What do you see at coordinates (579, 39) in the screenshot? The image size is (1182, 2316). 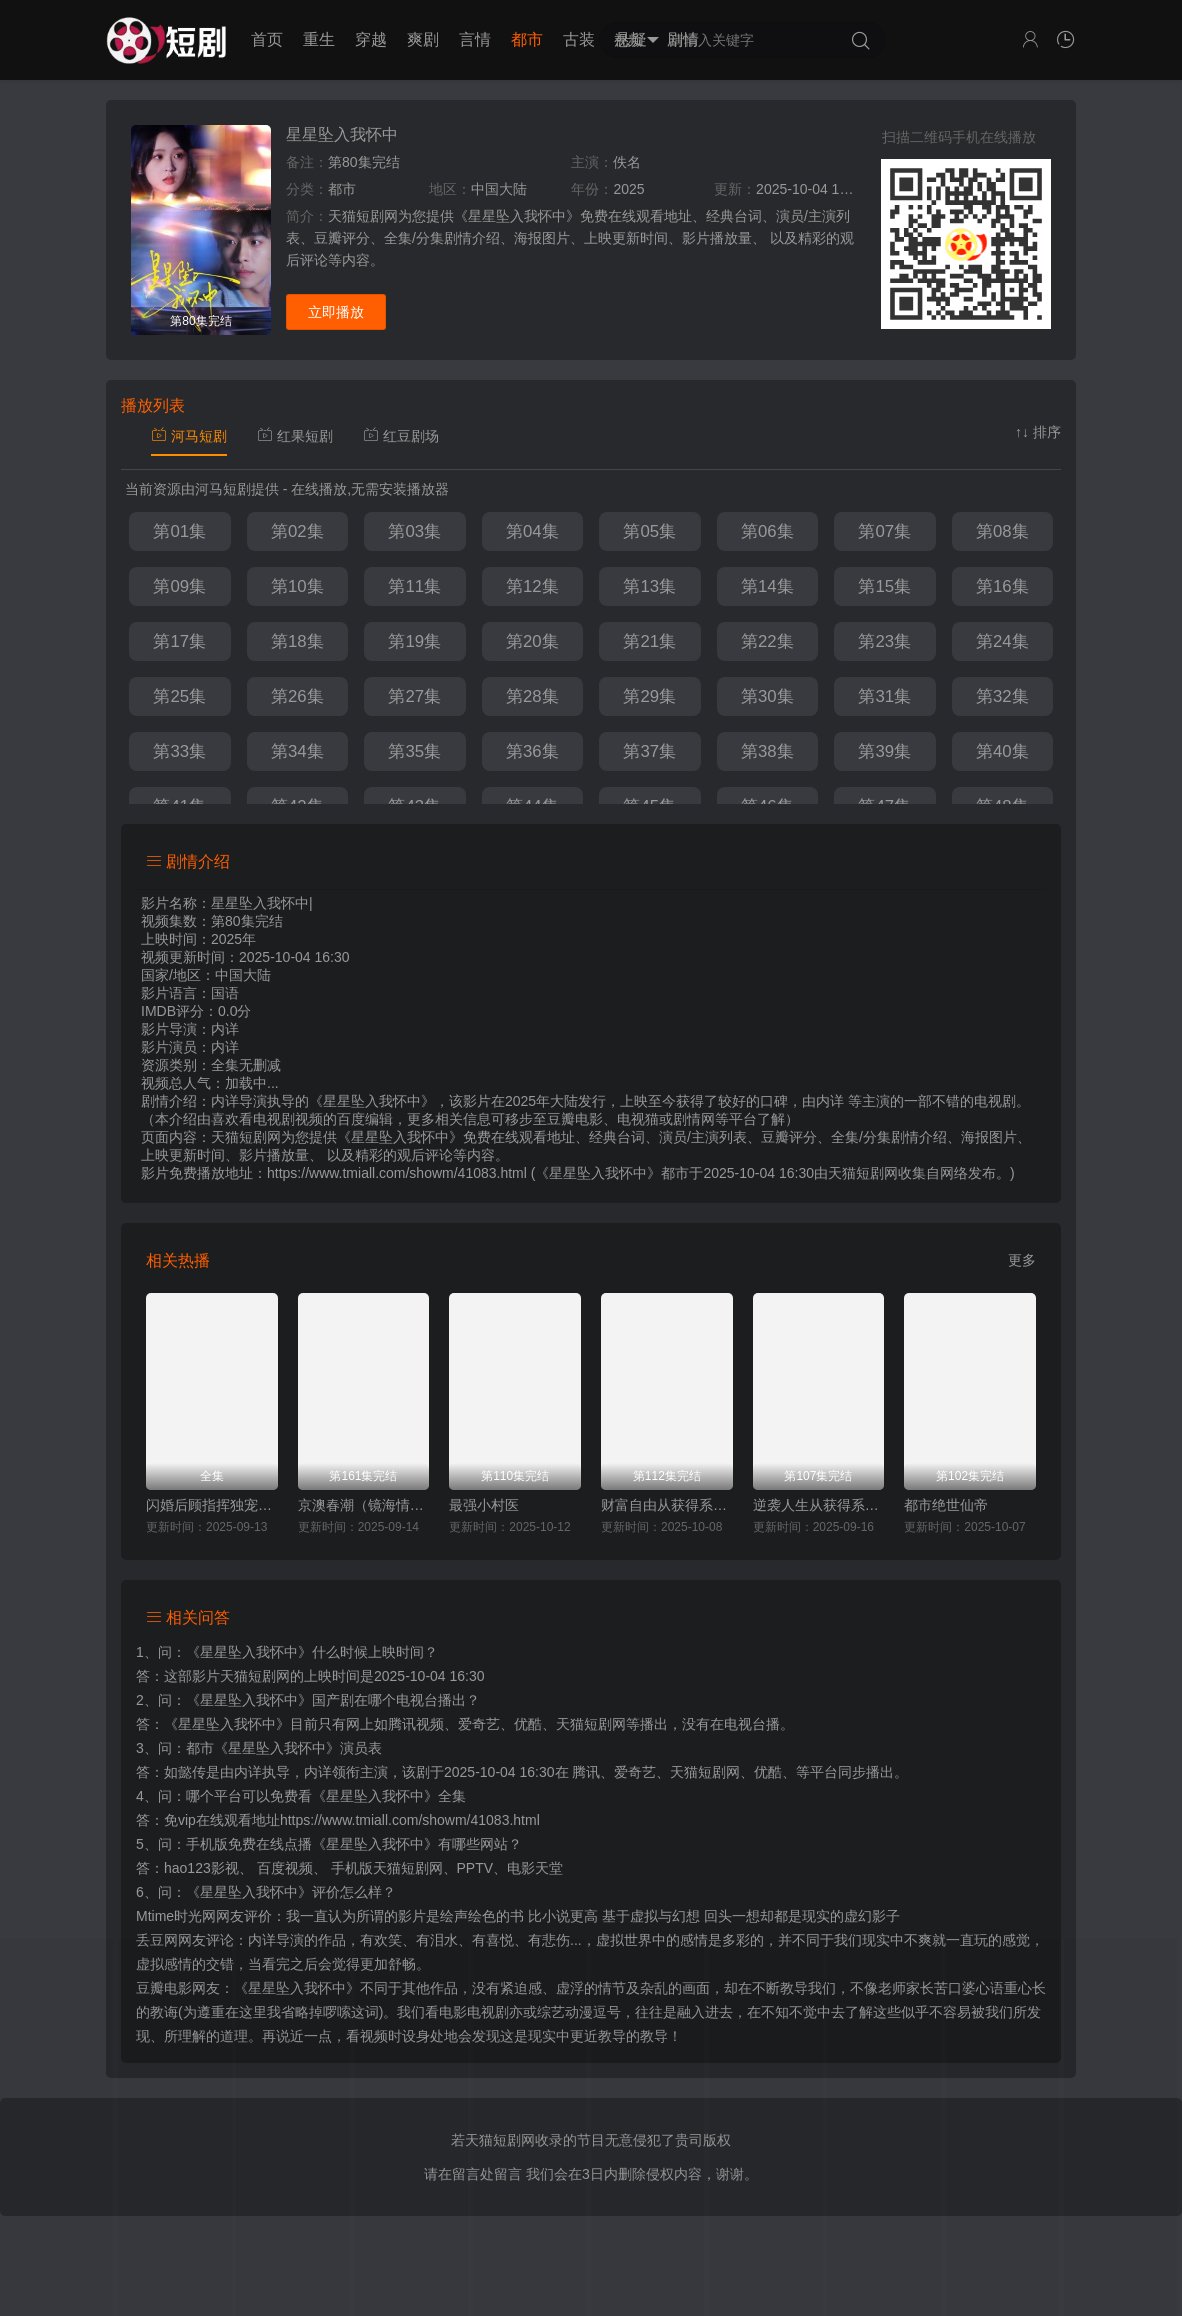 I see `古装` at bounding box center [579, 39].